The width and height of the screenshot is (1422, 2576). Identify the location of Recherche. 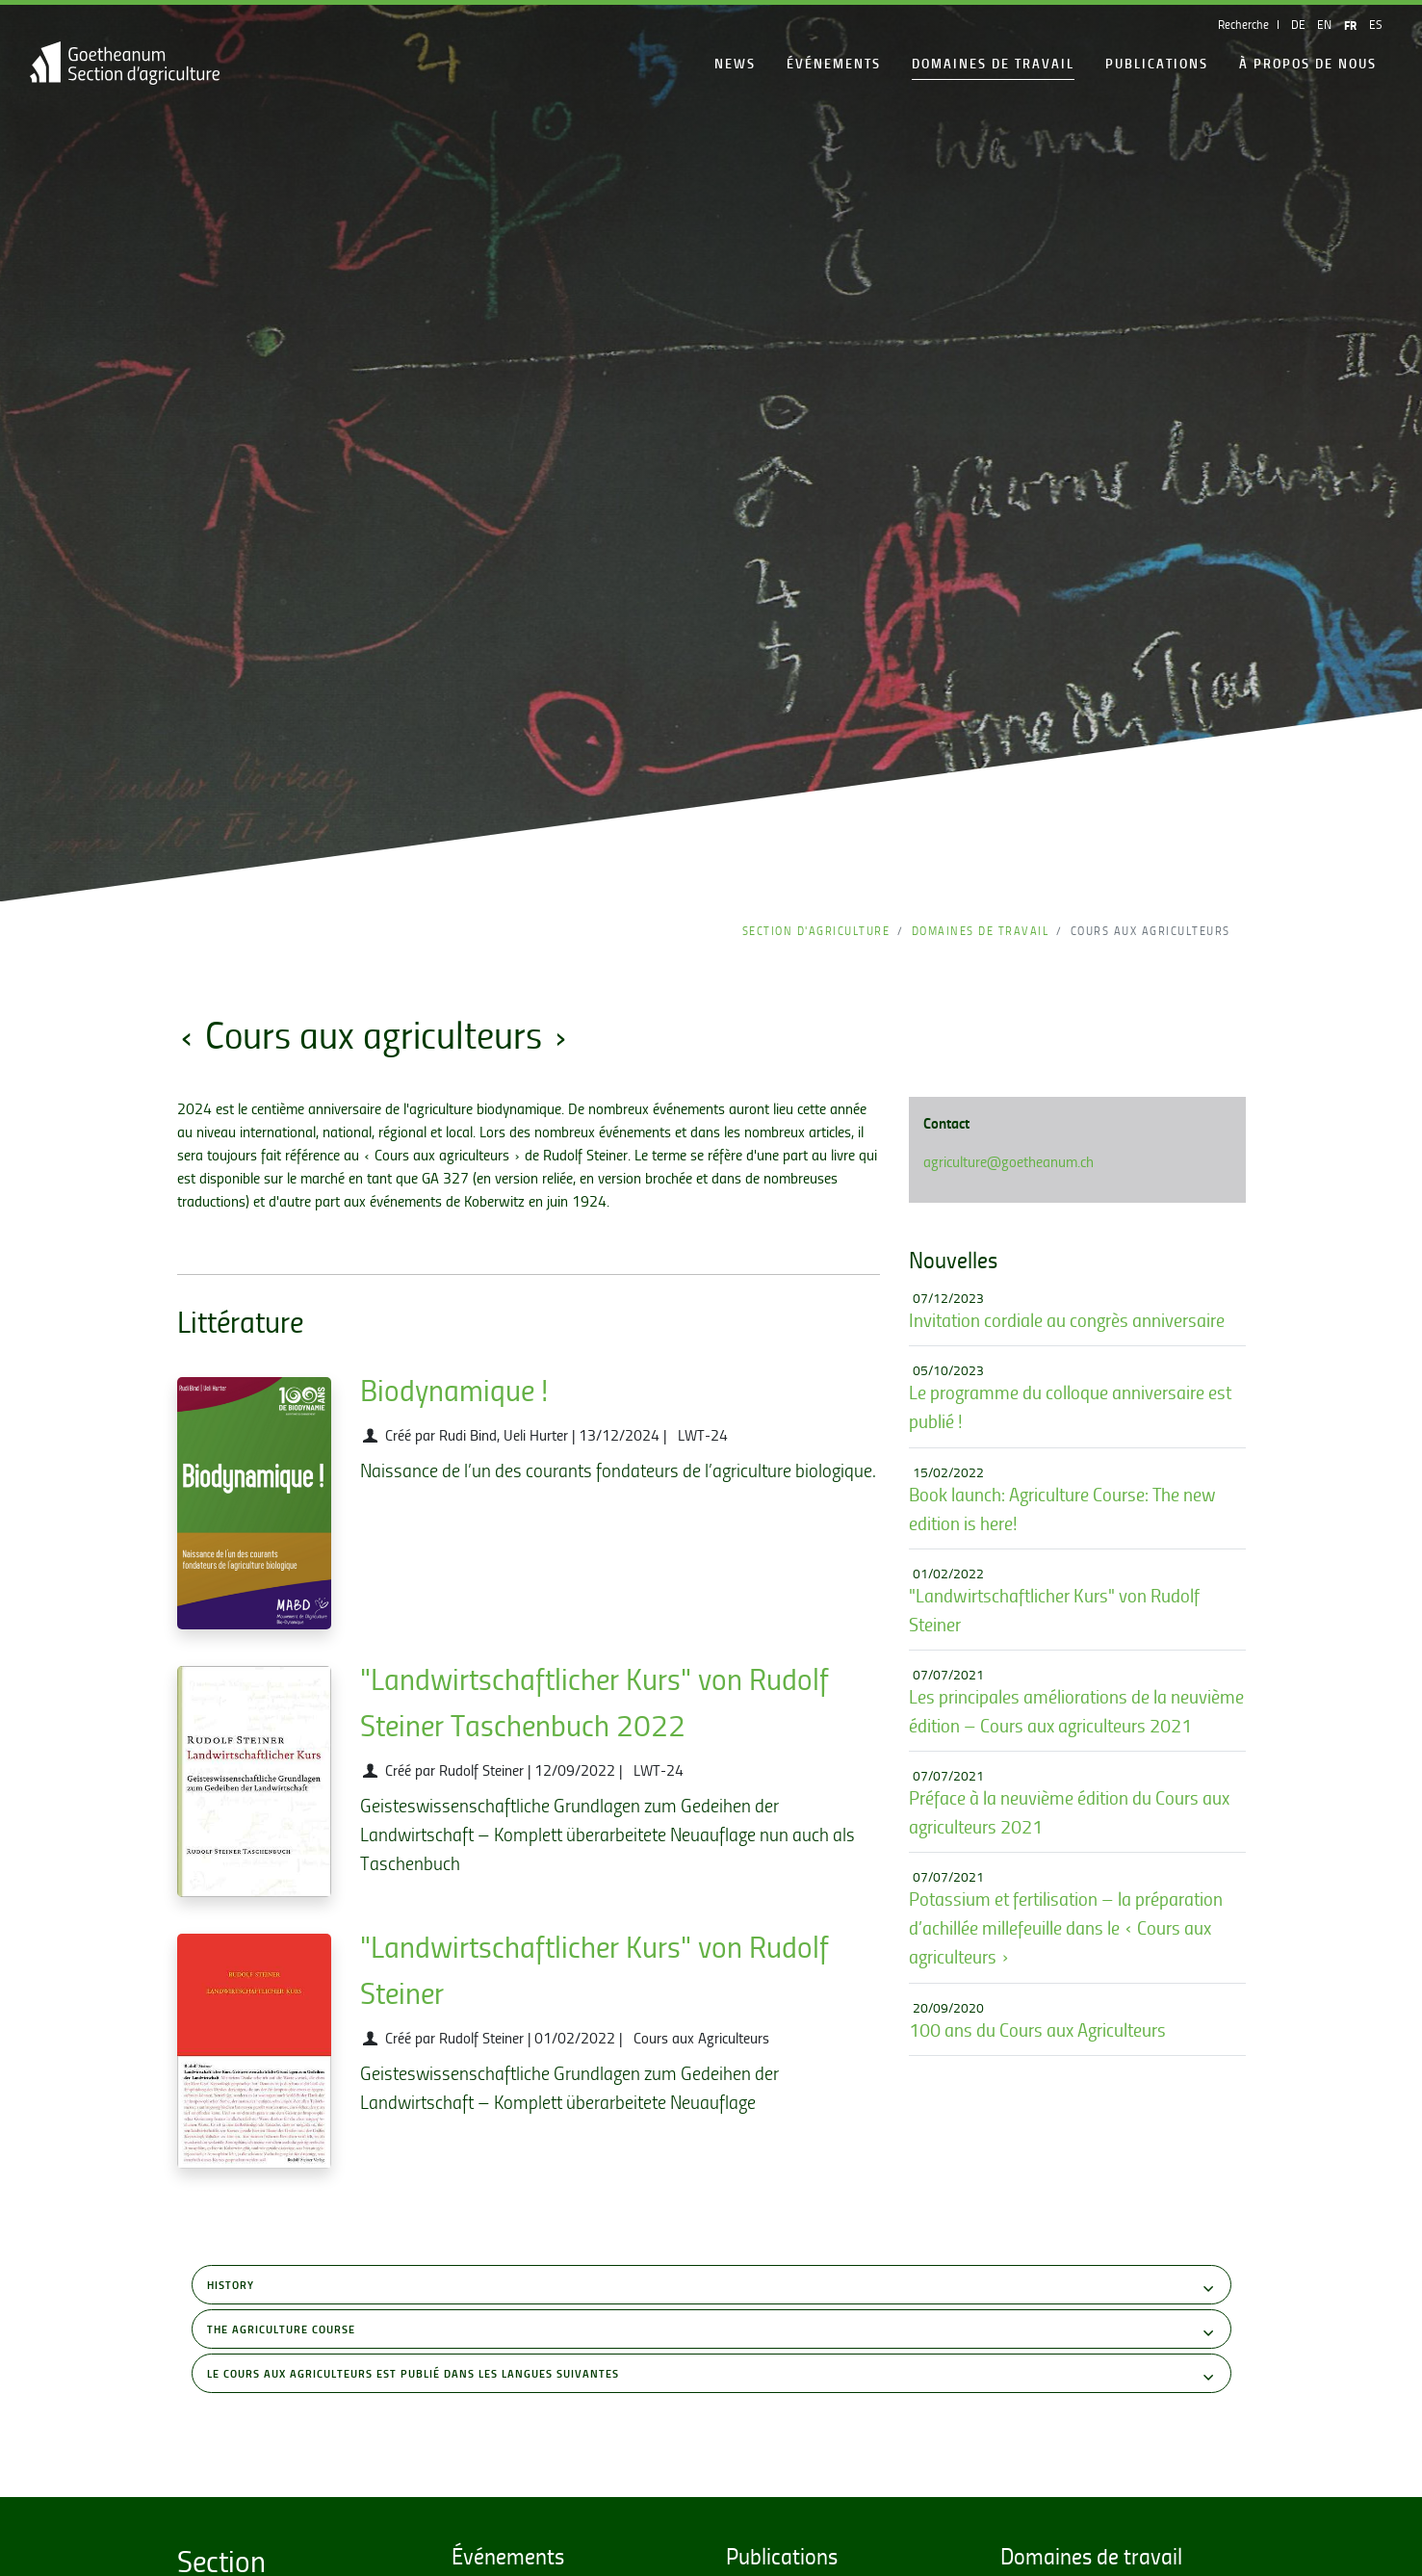
(1243, 24).